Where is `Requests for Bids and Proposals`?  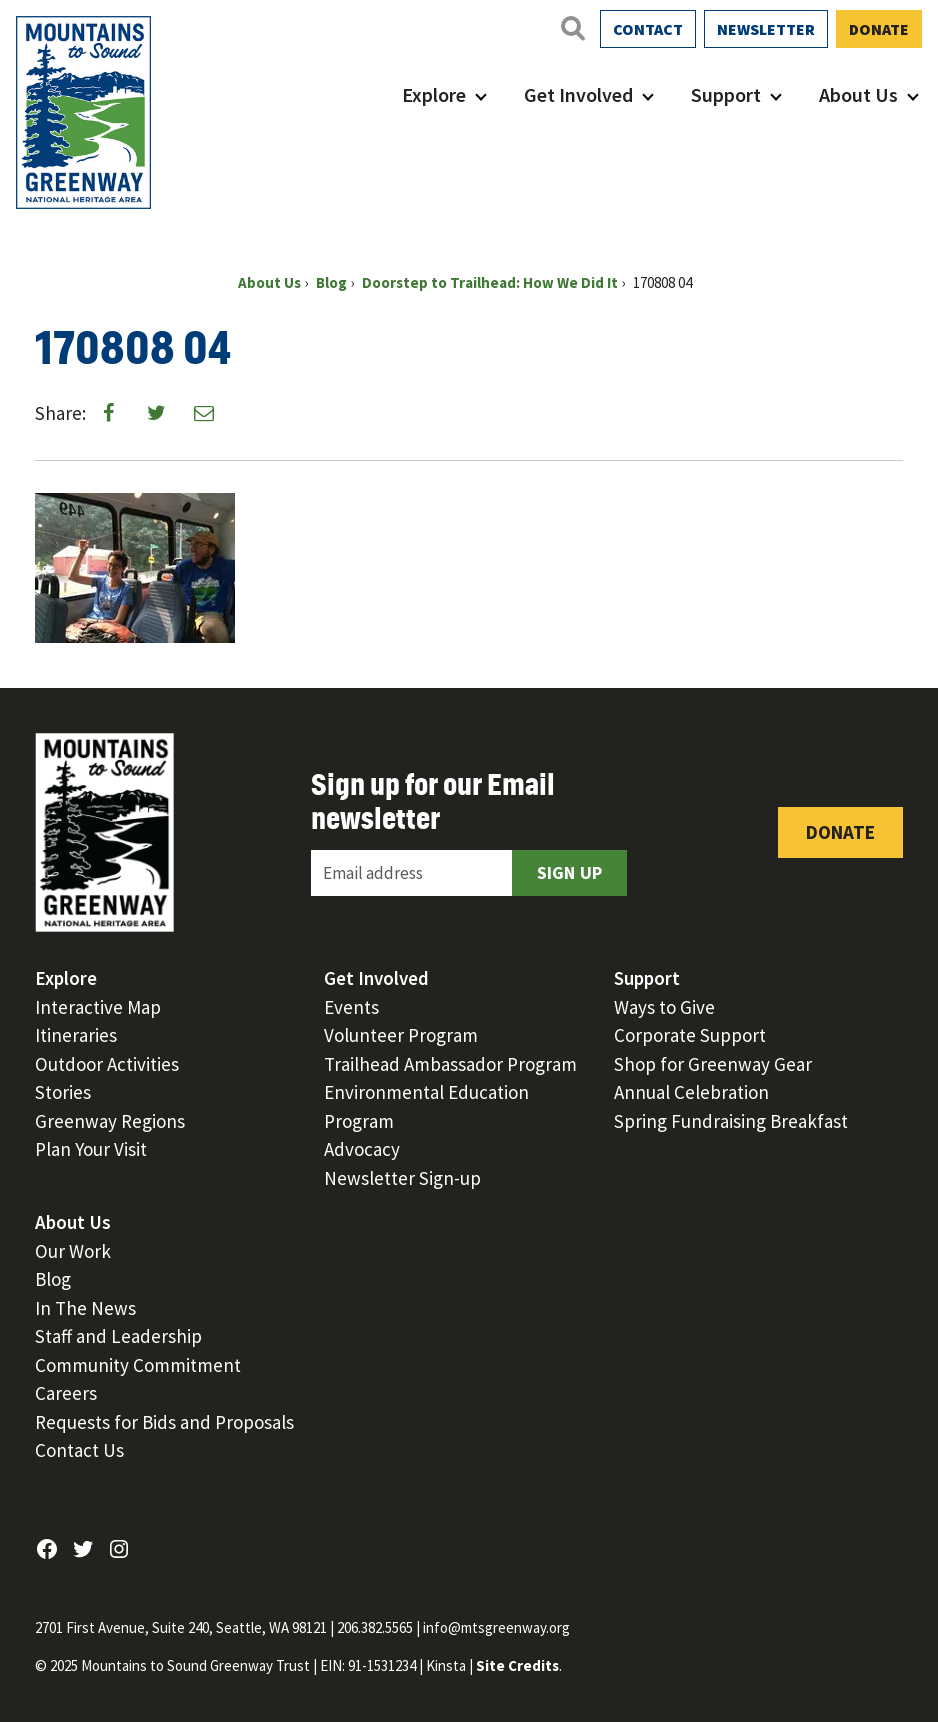
Requests for Bids and Proposals is located at coordinates (164, 1422).